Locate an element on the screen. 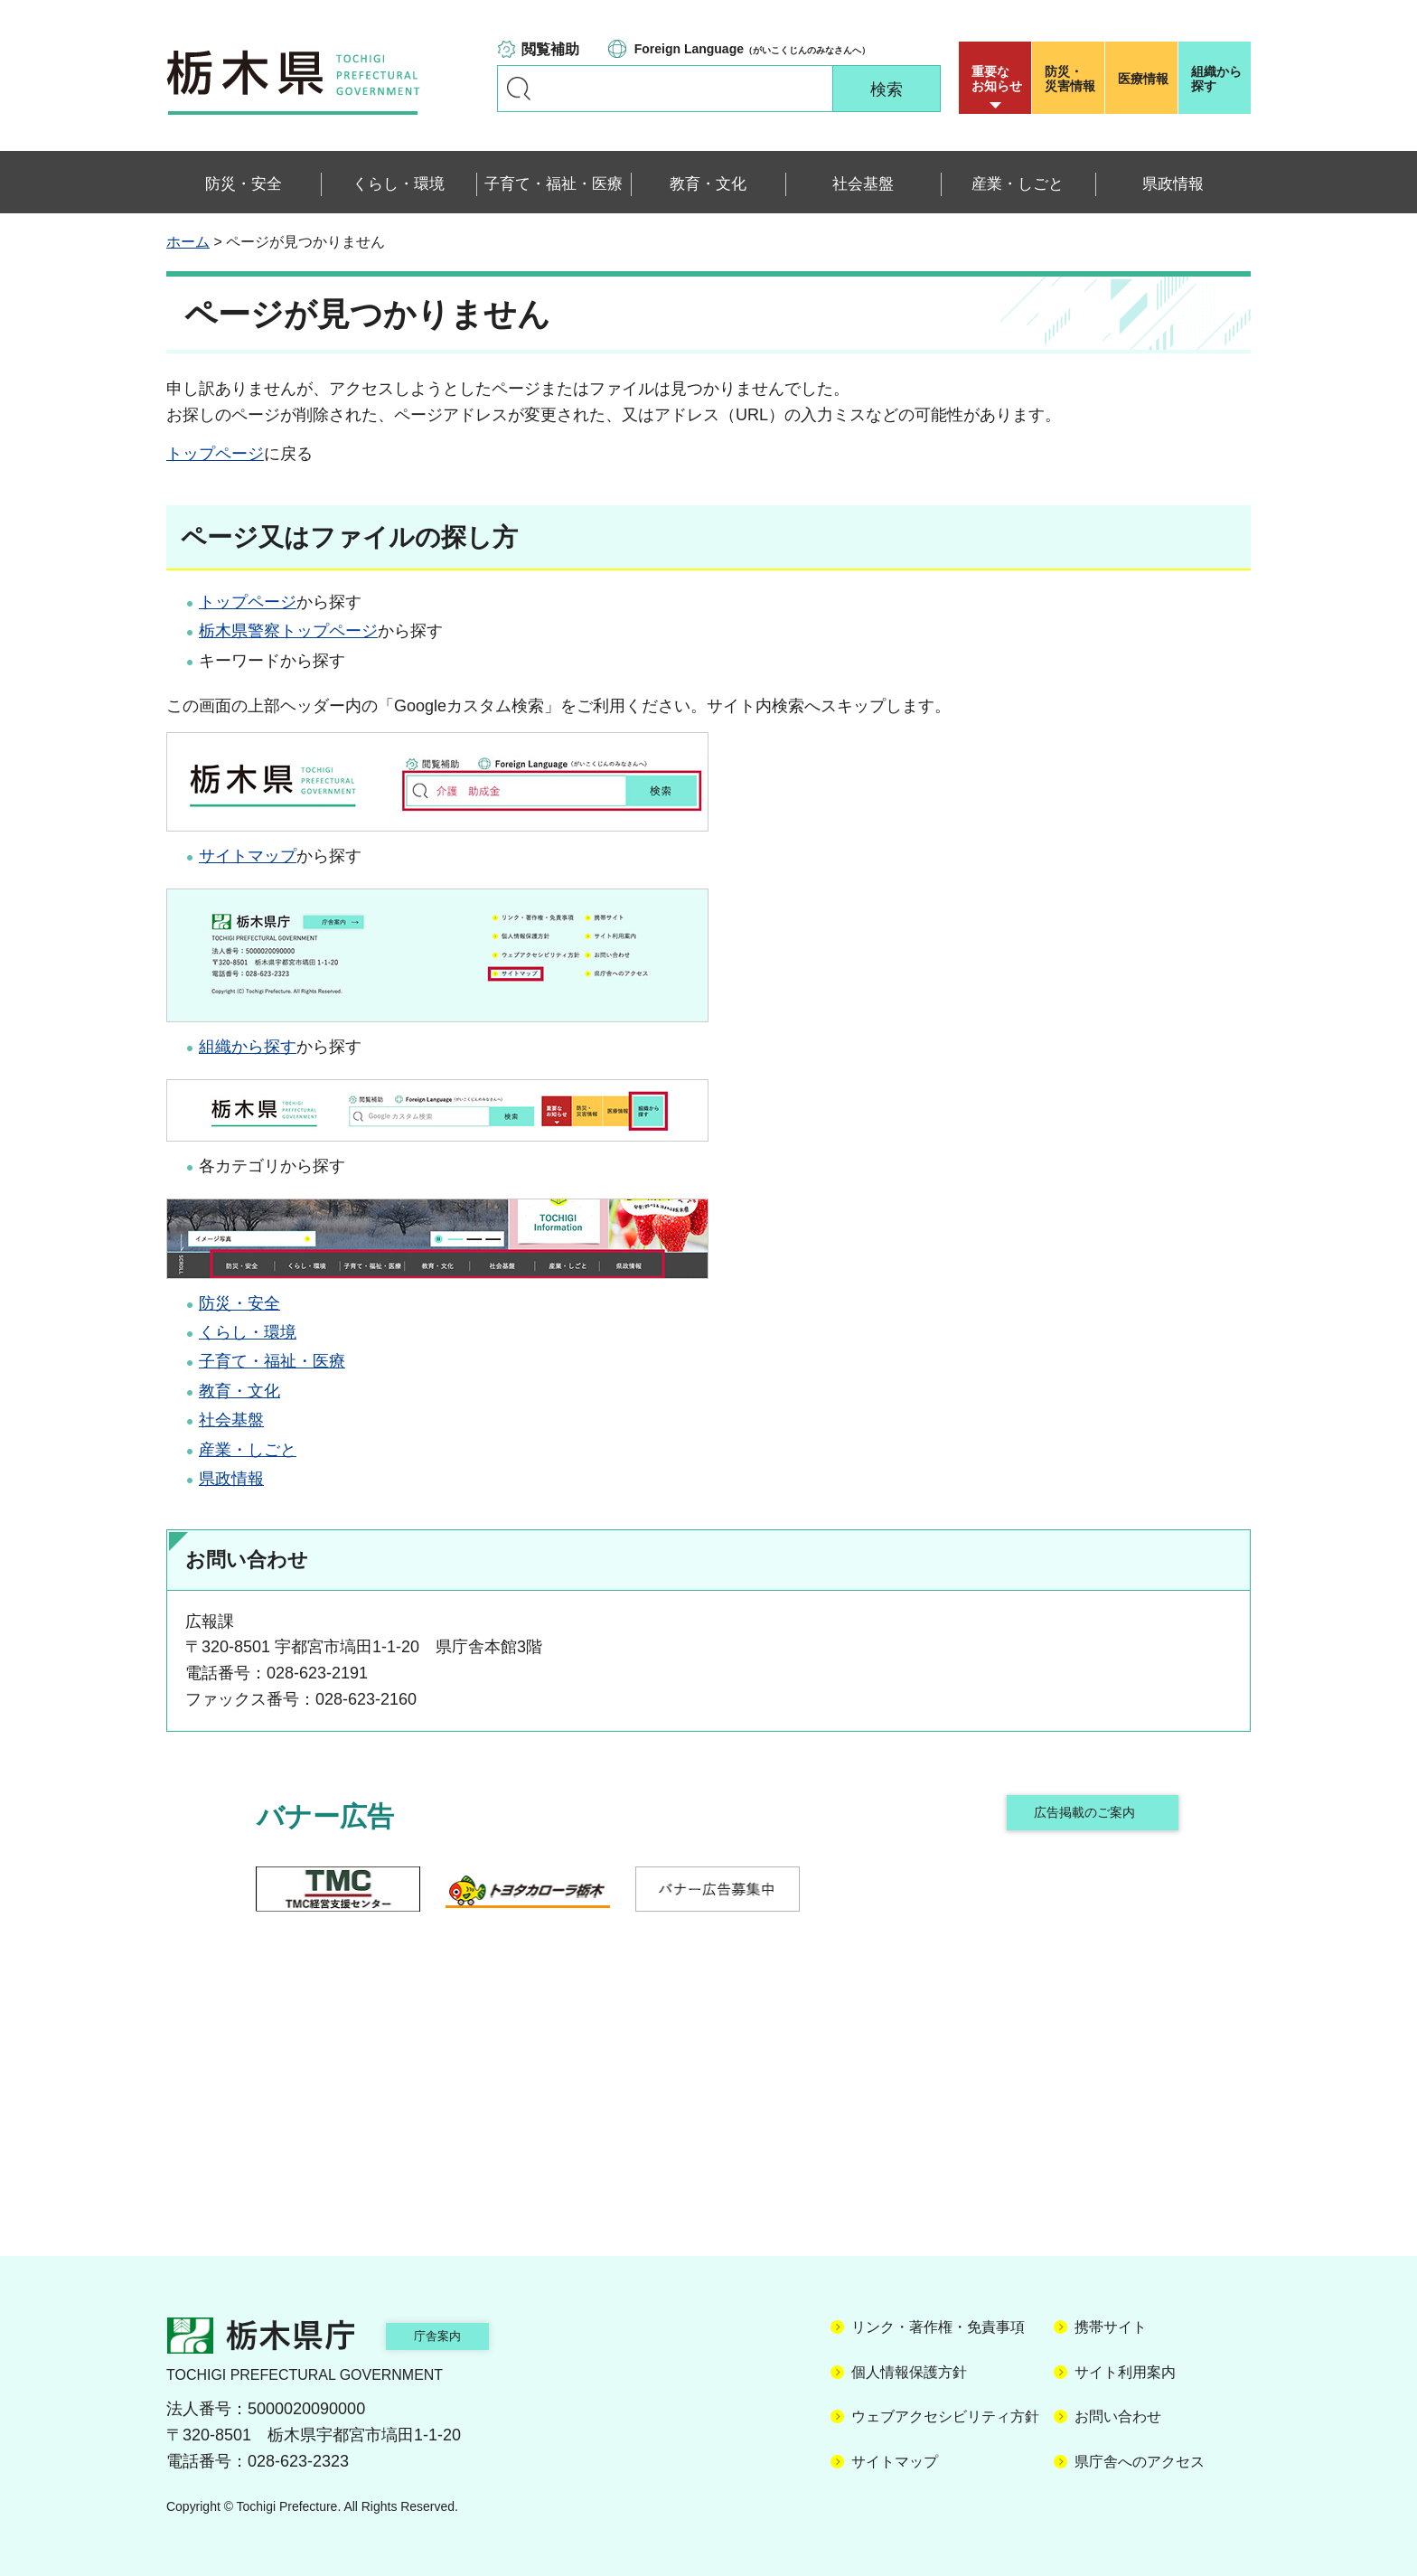  くらし・環境 is located at coordinates (247, 1332).